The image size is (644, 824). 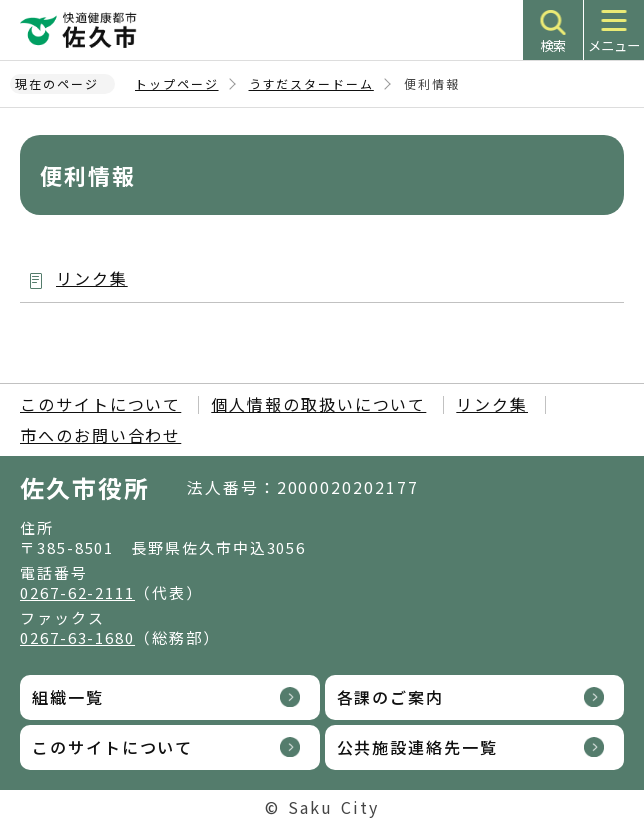 I want to click on 0267-63-1680, so click(x=77, y=637).